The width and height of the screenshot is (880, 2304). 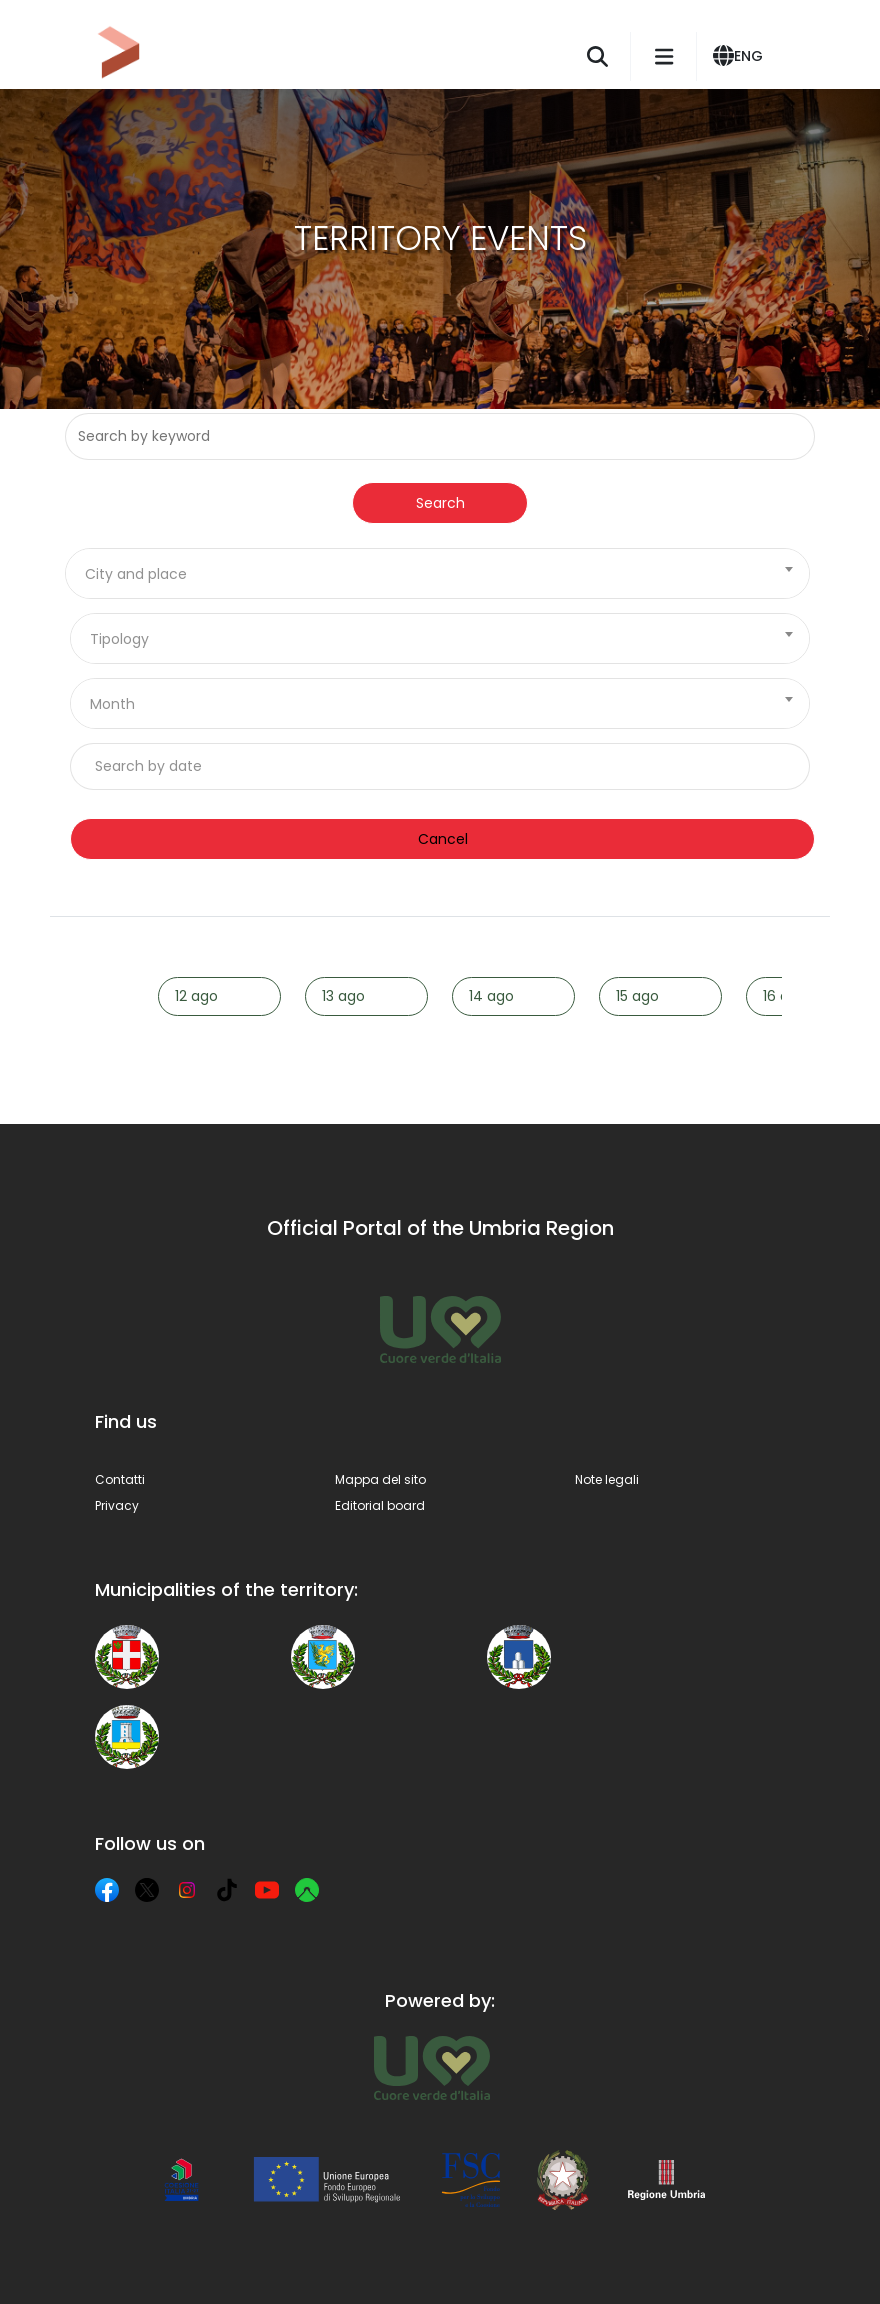 What do you see at coordinates (267, 1890) in the screenshot?
I see `[YouTube]` at bounding box center [267, 1890].